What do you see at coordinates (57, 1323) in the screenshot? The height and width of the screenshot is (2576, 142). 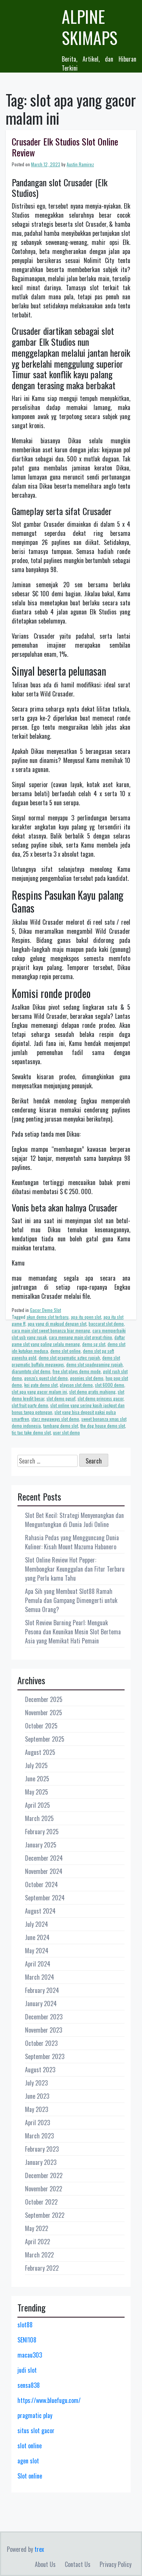 I see `apa yang di maksud dengan slot` at bounding box center [57, 1323].